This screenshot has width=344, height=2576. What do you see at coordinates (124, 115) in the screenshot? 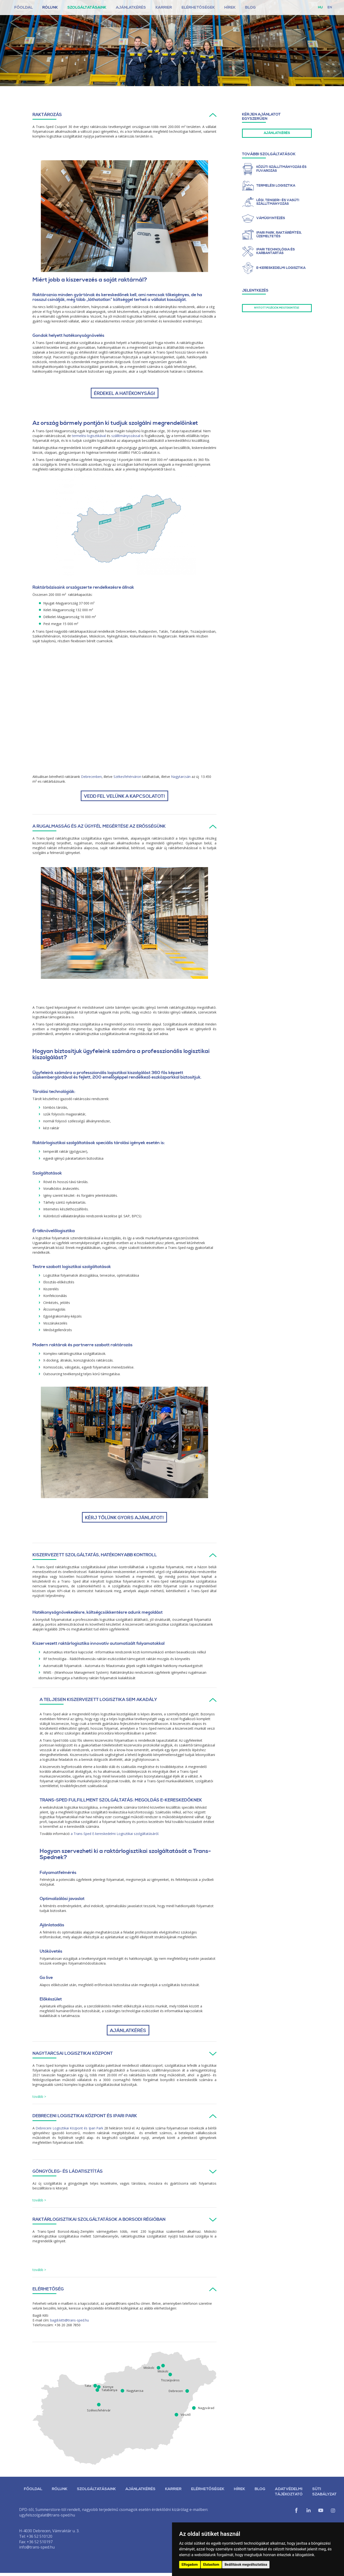
I see `[button]` at bounding box center [124, 115].